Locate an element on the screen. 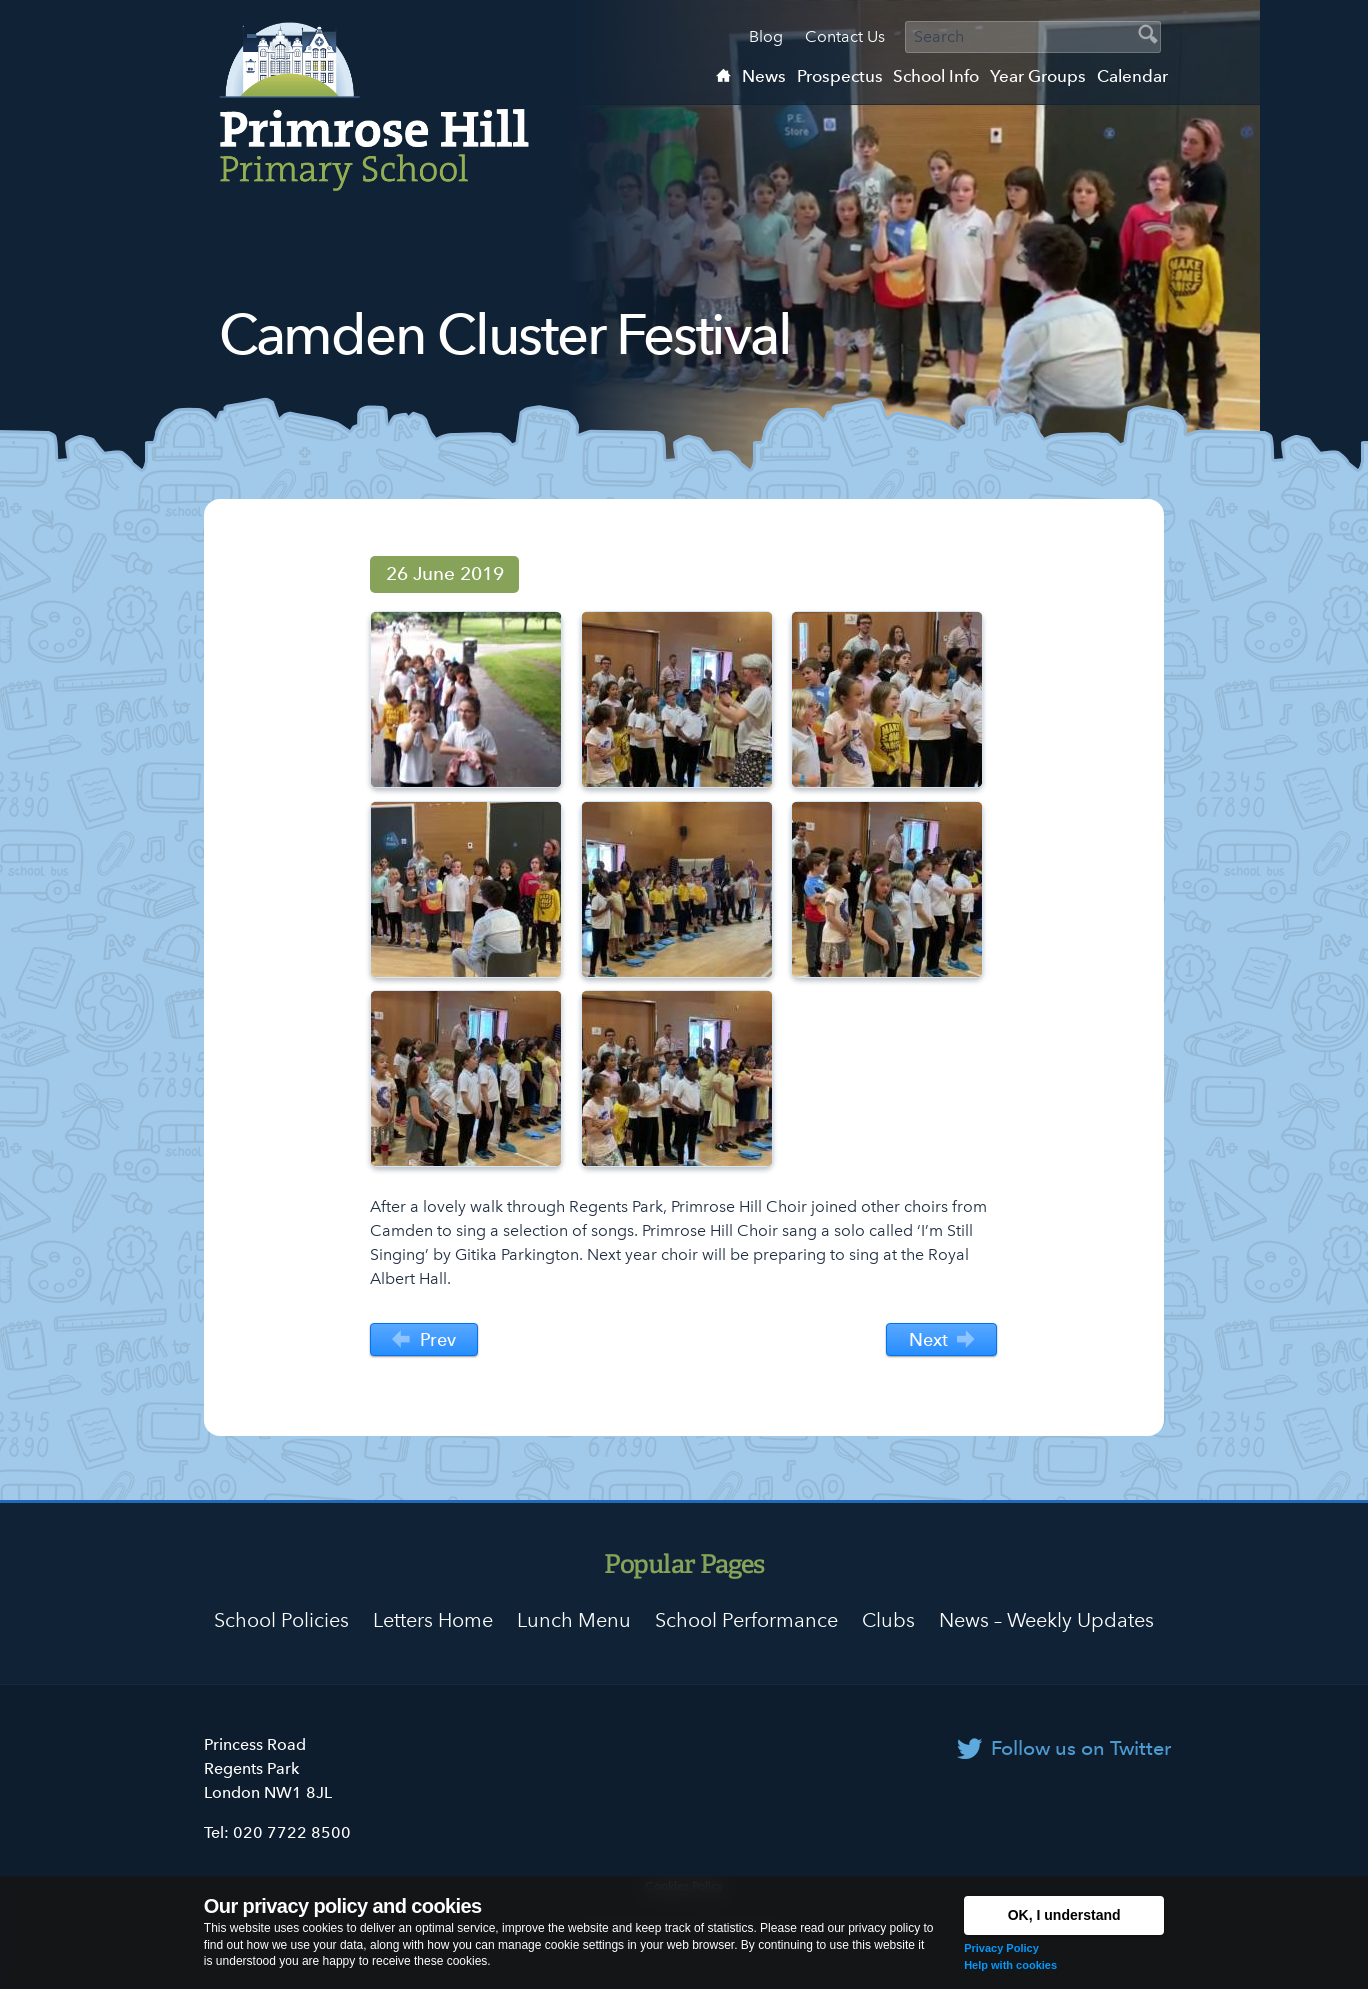  Prev is located at coordinates (423, 1340).